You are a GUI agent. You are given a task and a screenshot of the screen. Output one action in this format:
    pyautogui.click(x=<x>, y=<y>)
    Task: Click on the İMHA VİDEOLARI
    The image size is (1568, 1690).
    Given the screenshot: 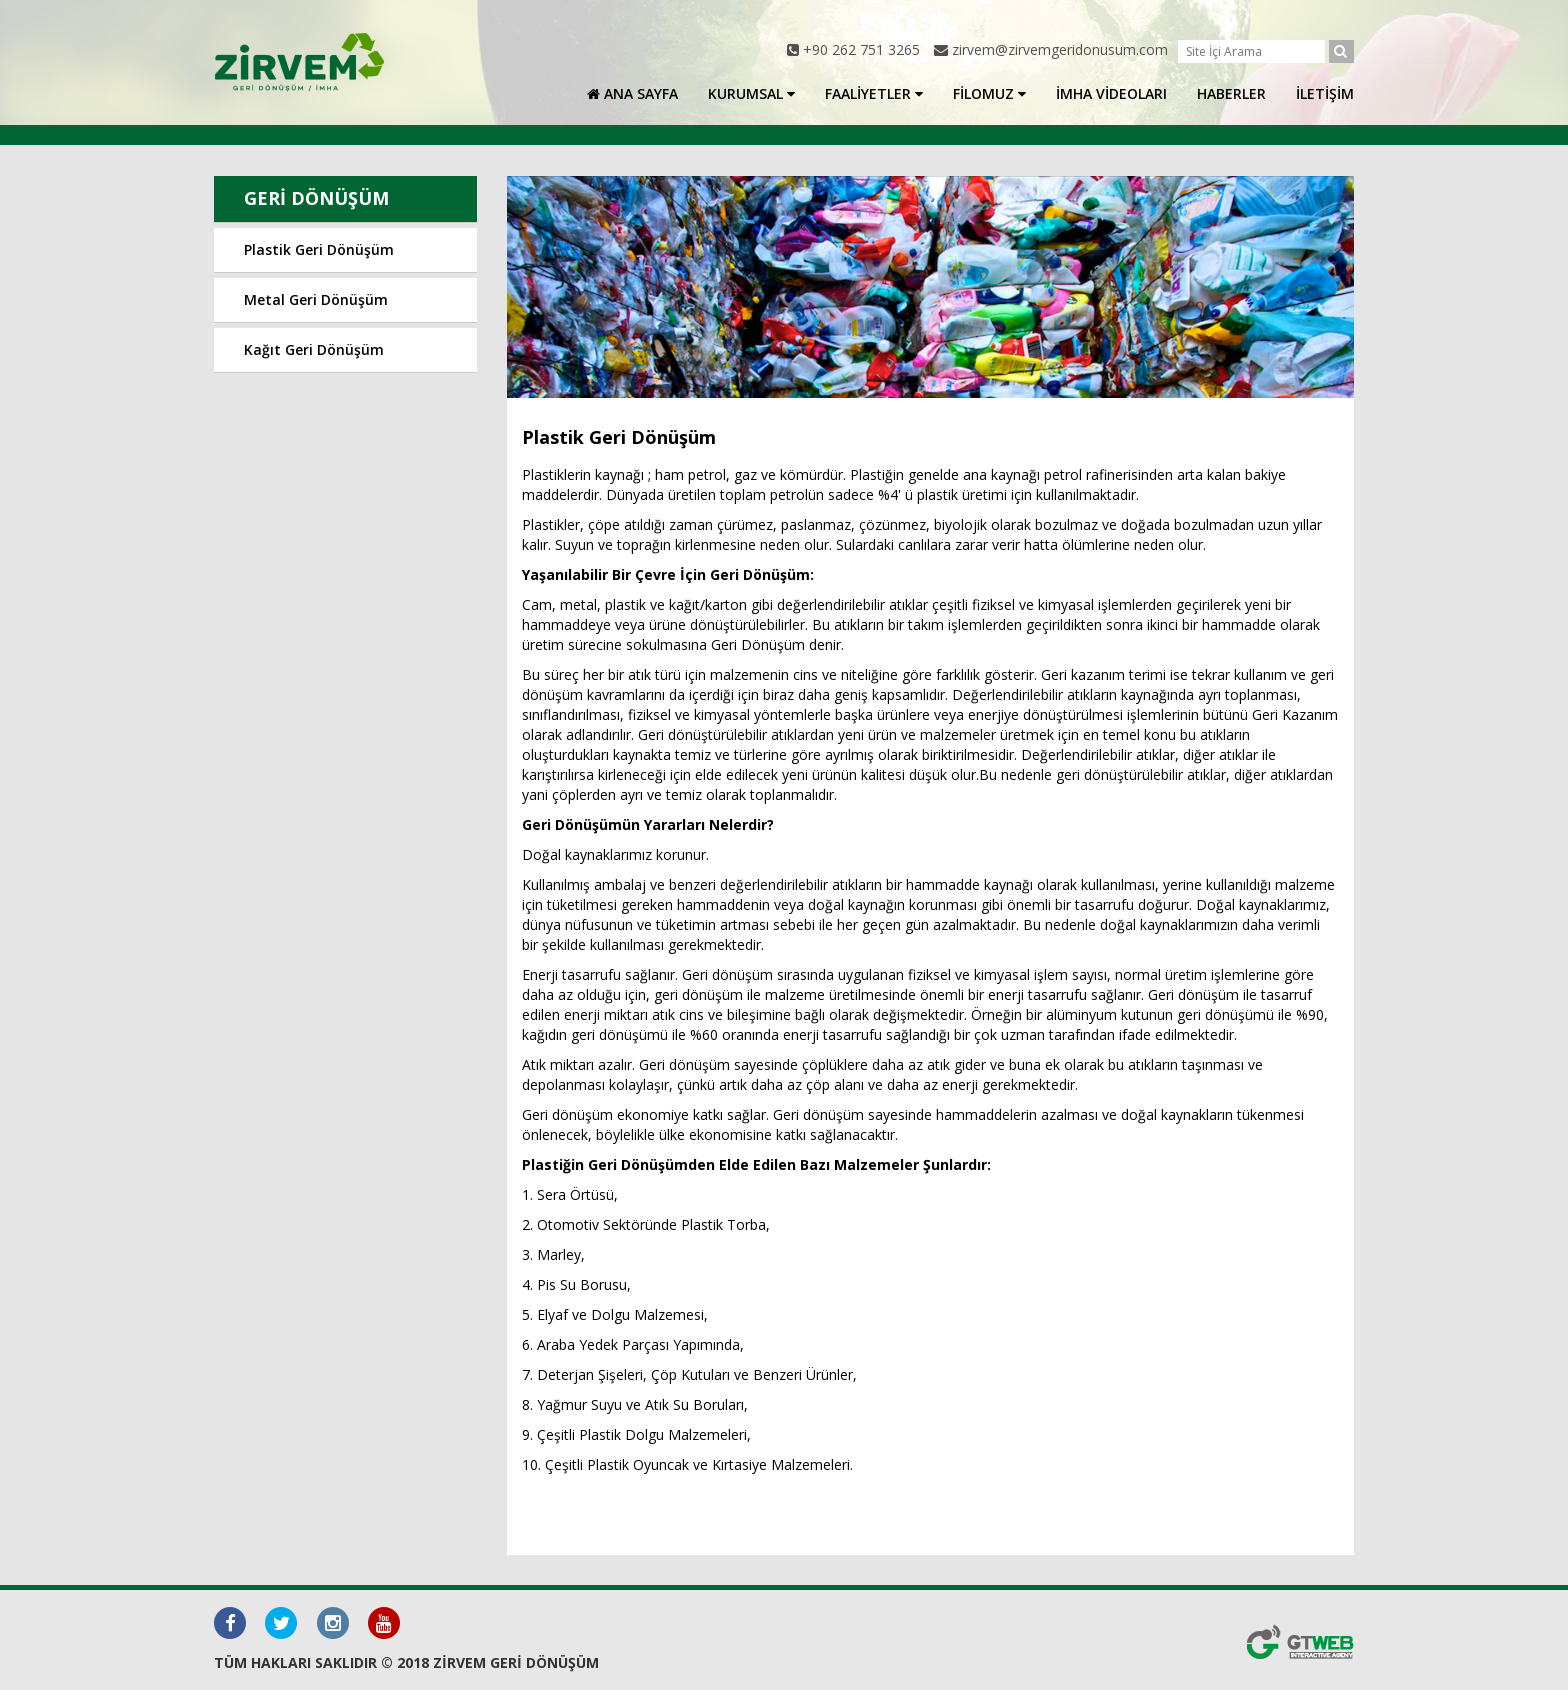 What is the action you would take?
    pyautogui.click(x=1111, y=93)
    